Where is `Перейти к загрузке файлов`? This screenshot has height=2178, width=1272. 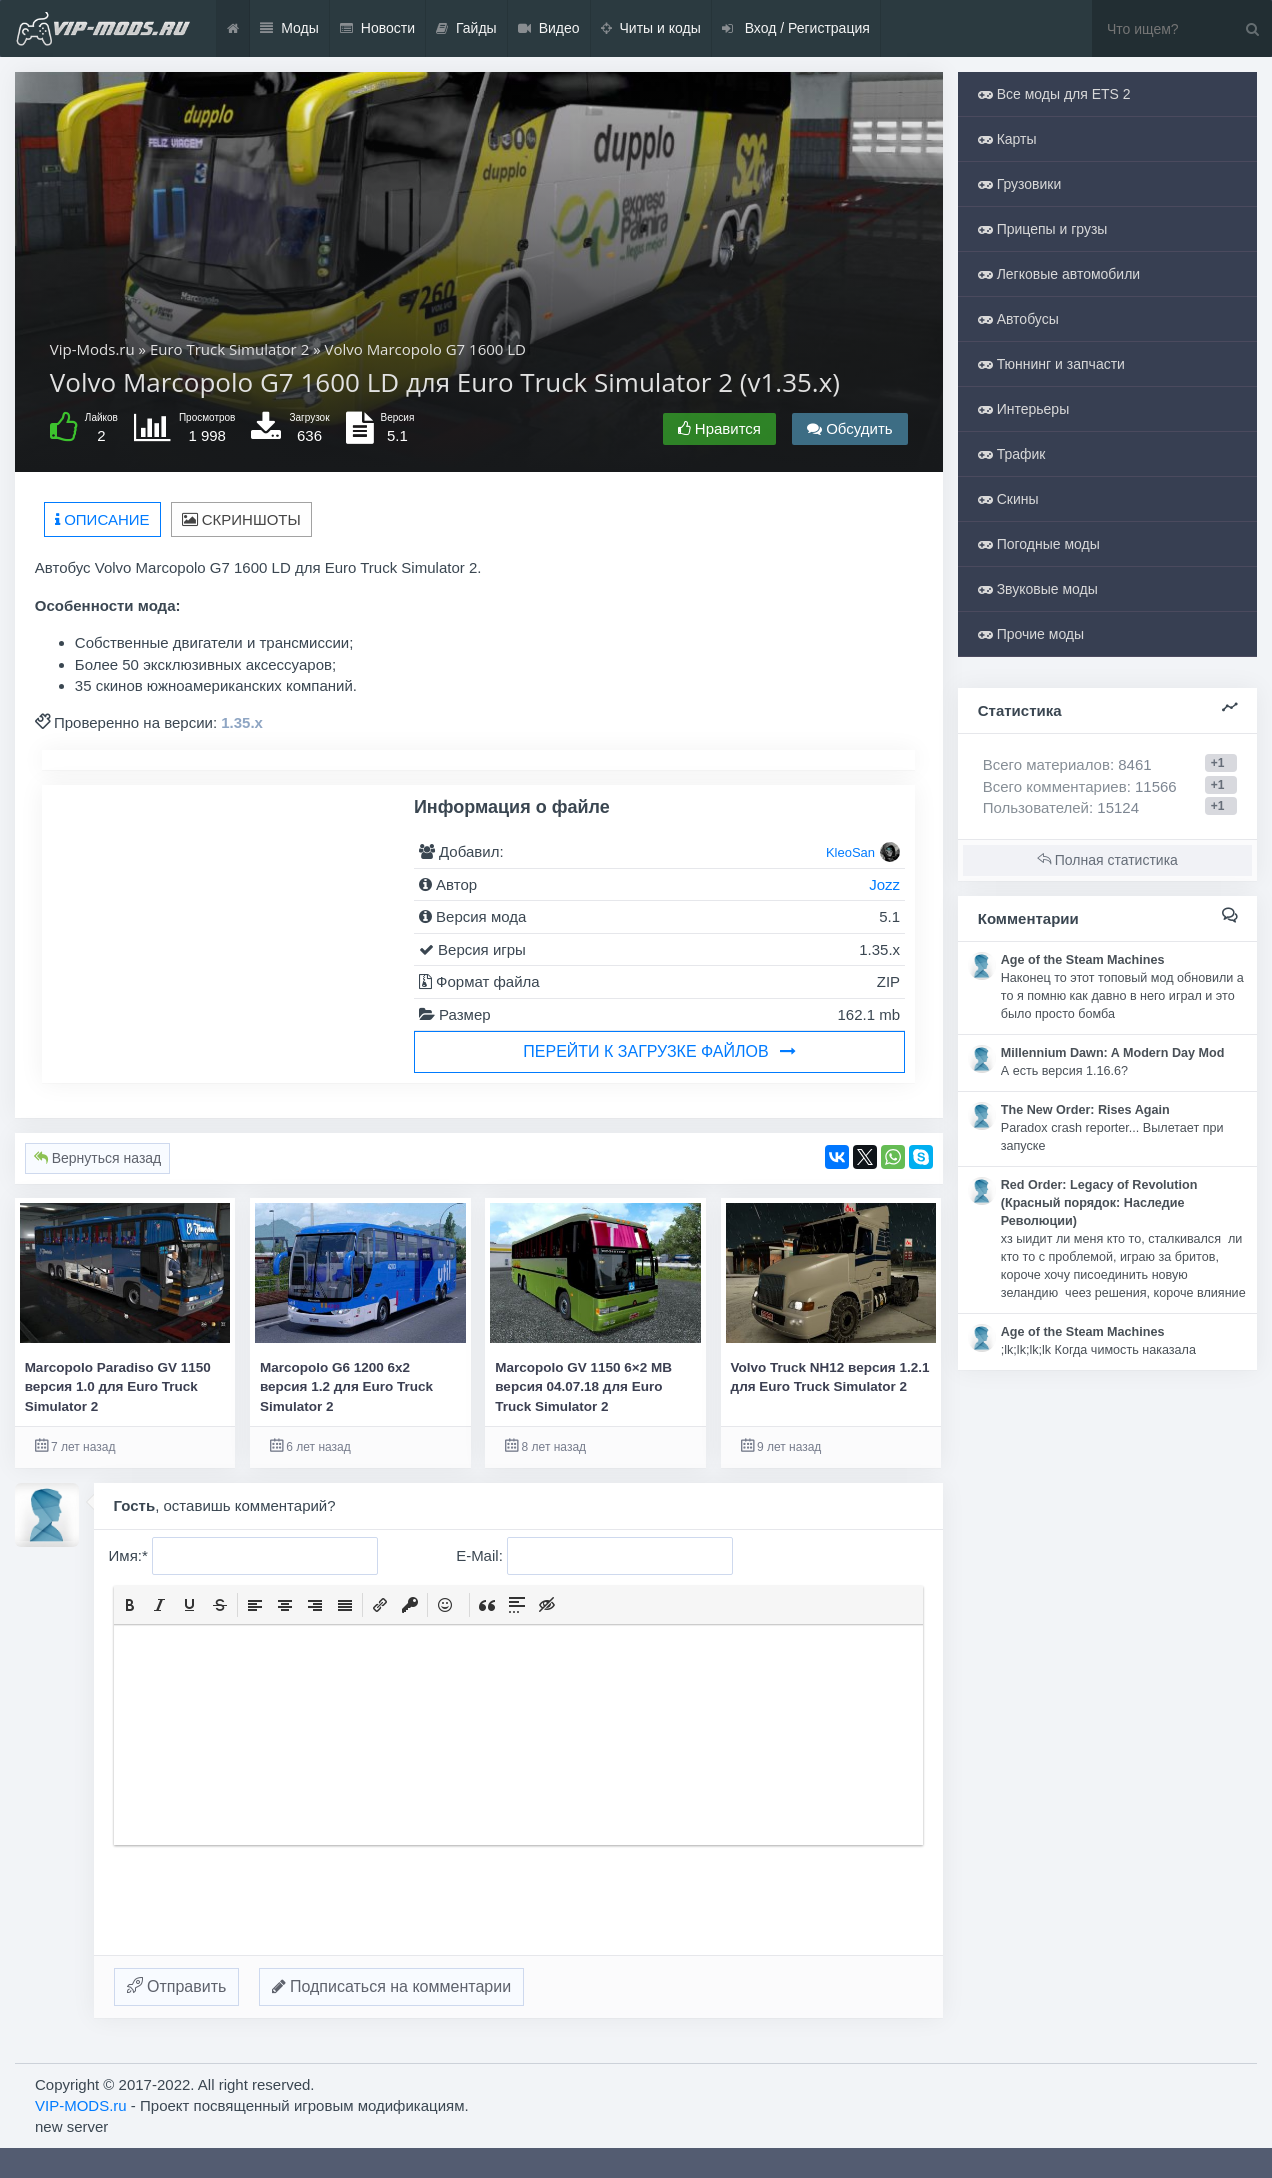 Перейти к загрузке файлов is located at coordinates (659, 1051).